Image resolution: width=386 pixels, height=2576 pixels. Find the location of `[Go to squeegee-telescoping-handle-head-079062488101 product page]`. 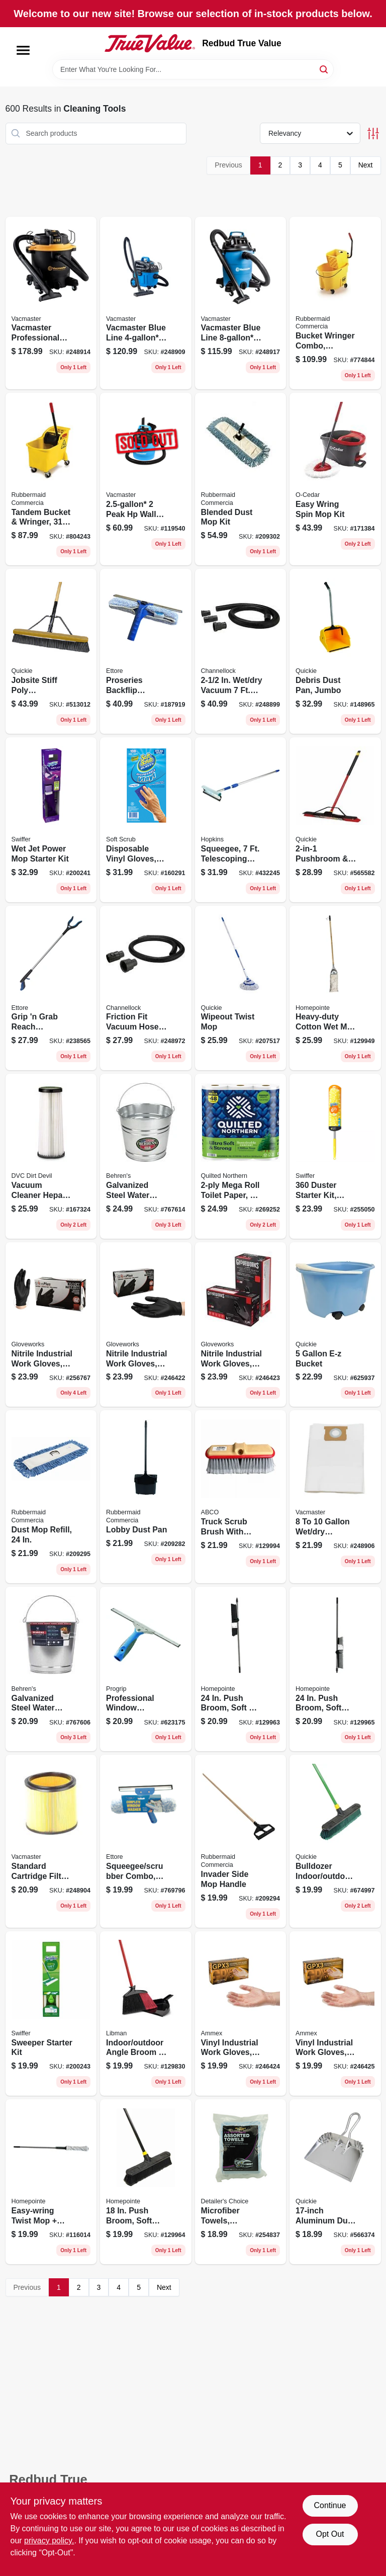

[Go to squeegee-telescoping-handle-head-079062488101 product page] is located at coordinates (240, 819).